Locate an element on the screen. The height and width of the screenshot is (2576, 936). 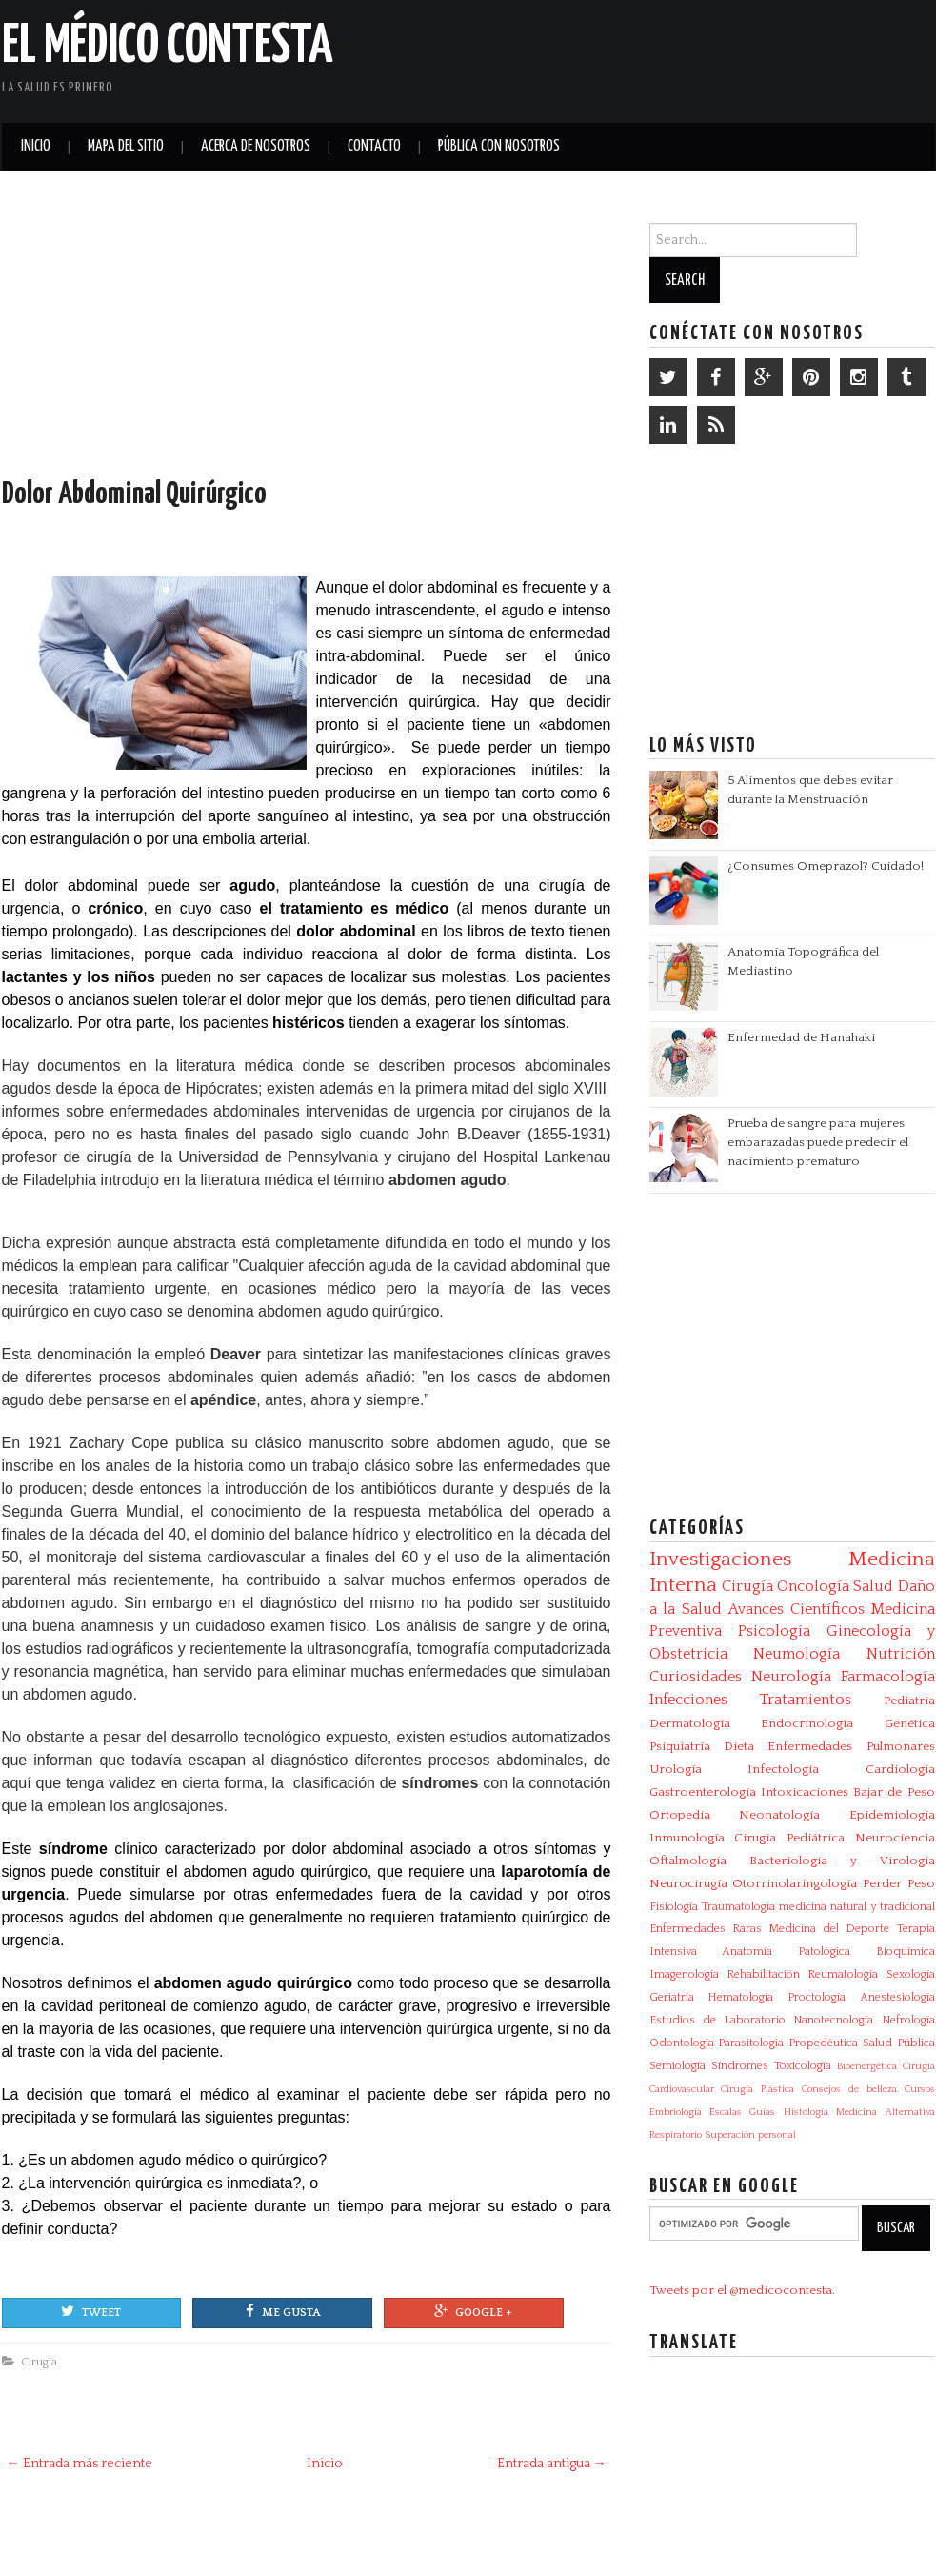
Nanotecnología is located at coordinates (833, 2020).